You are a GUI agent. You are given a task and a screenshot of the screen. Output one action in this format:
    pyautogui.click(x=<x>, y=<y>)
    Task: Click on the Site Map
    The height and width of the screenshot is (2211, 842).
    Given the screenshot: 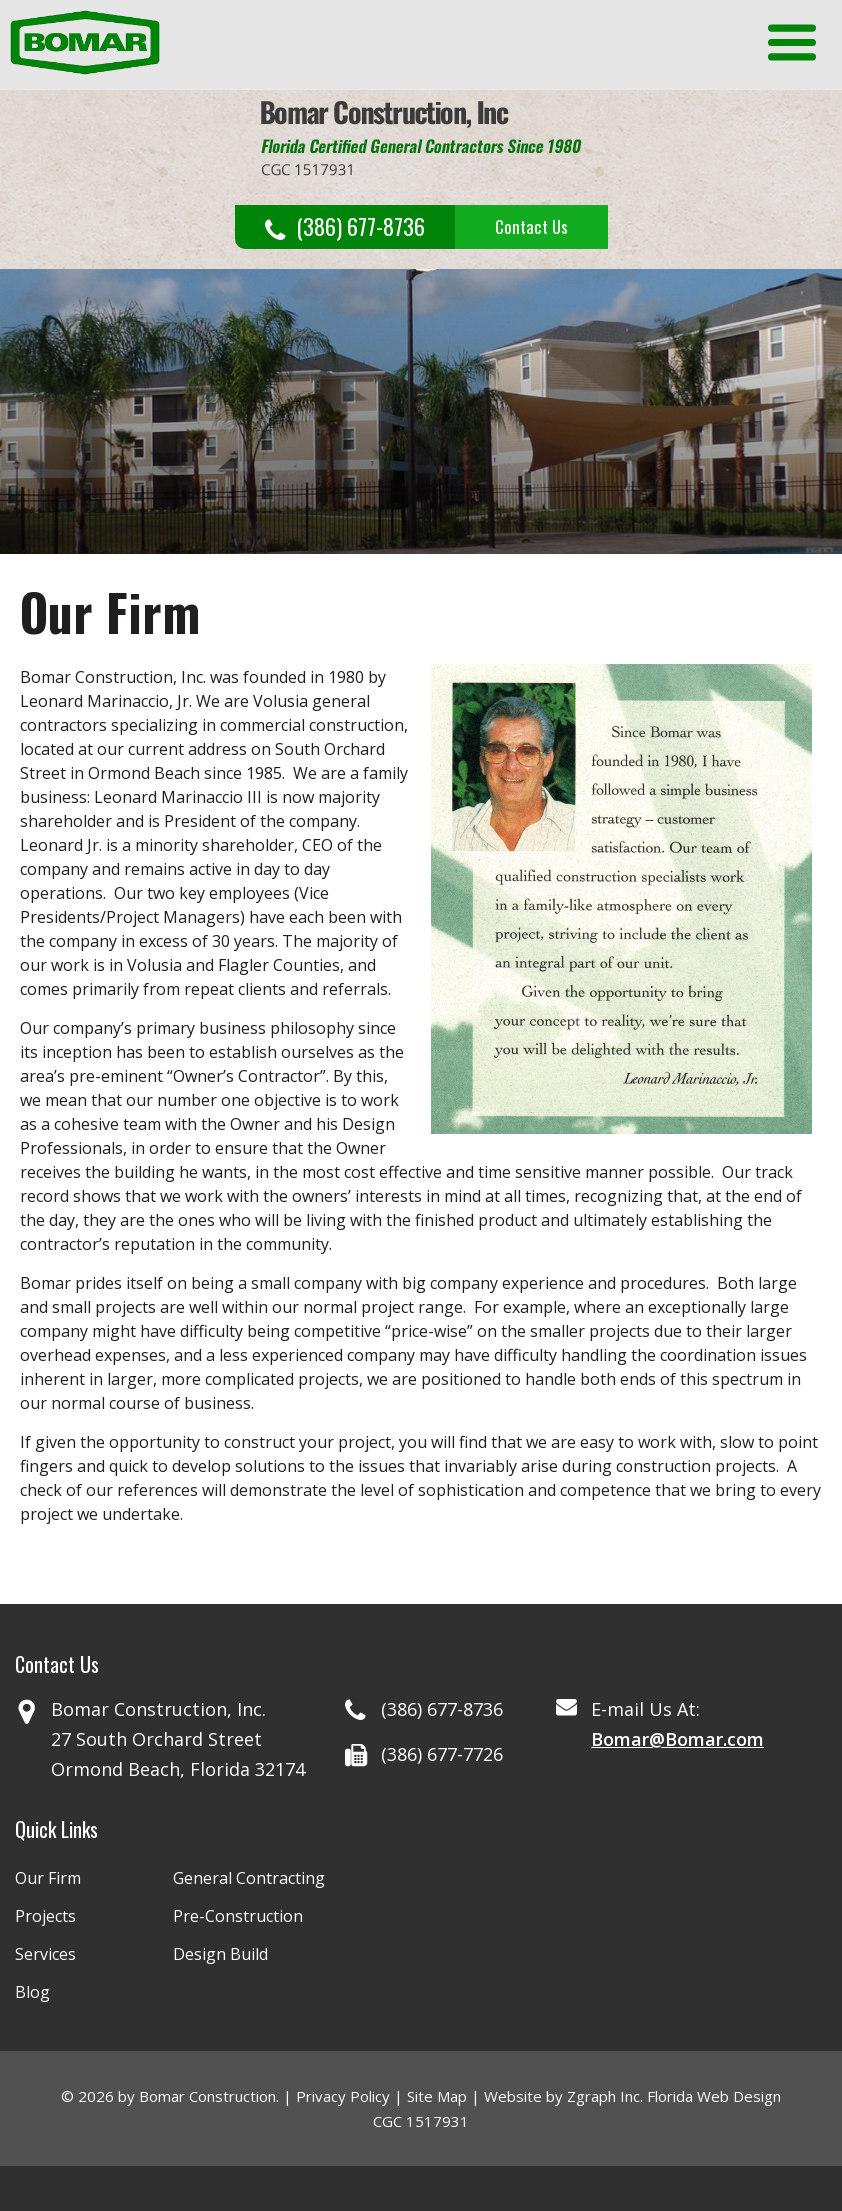 What is the action you would take?
    pyautogui.click(x=437, y=2096)
    